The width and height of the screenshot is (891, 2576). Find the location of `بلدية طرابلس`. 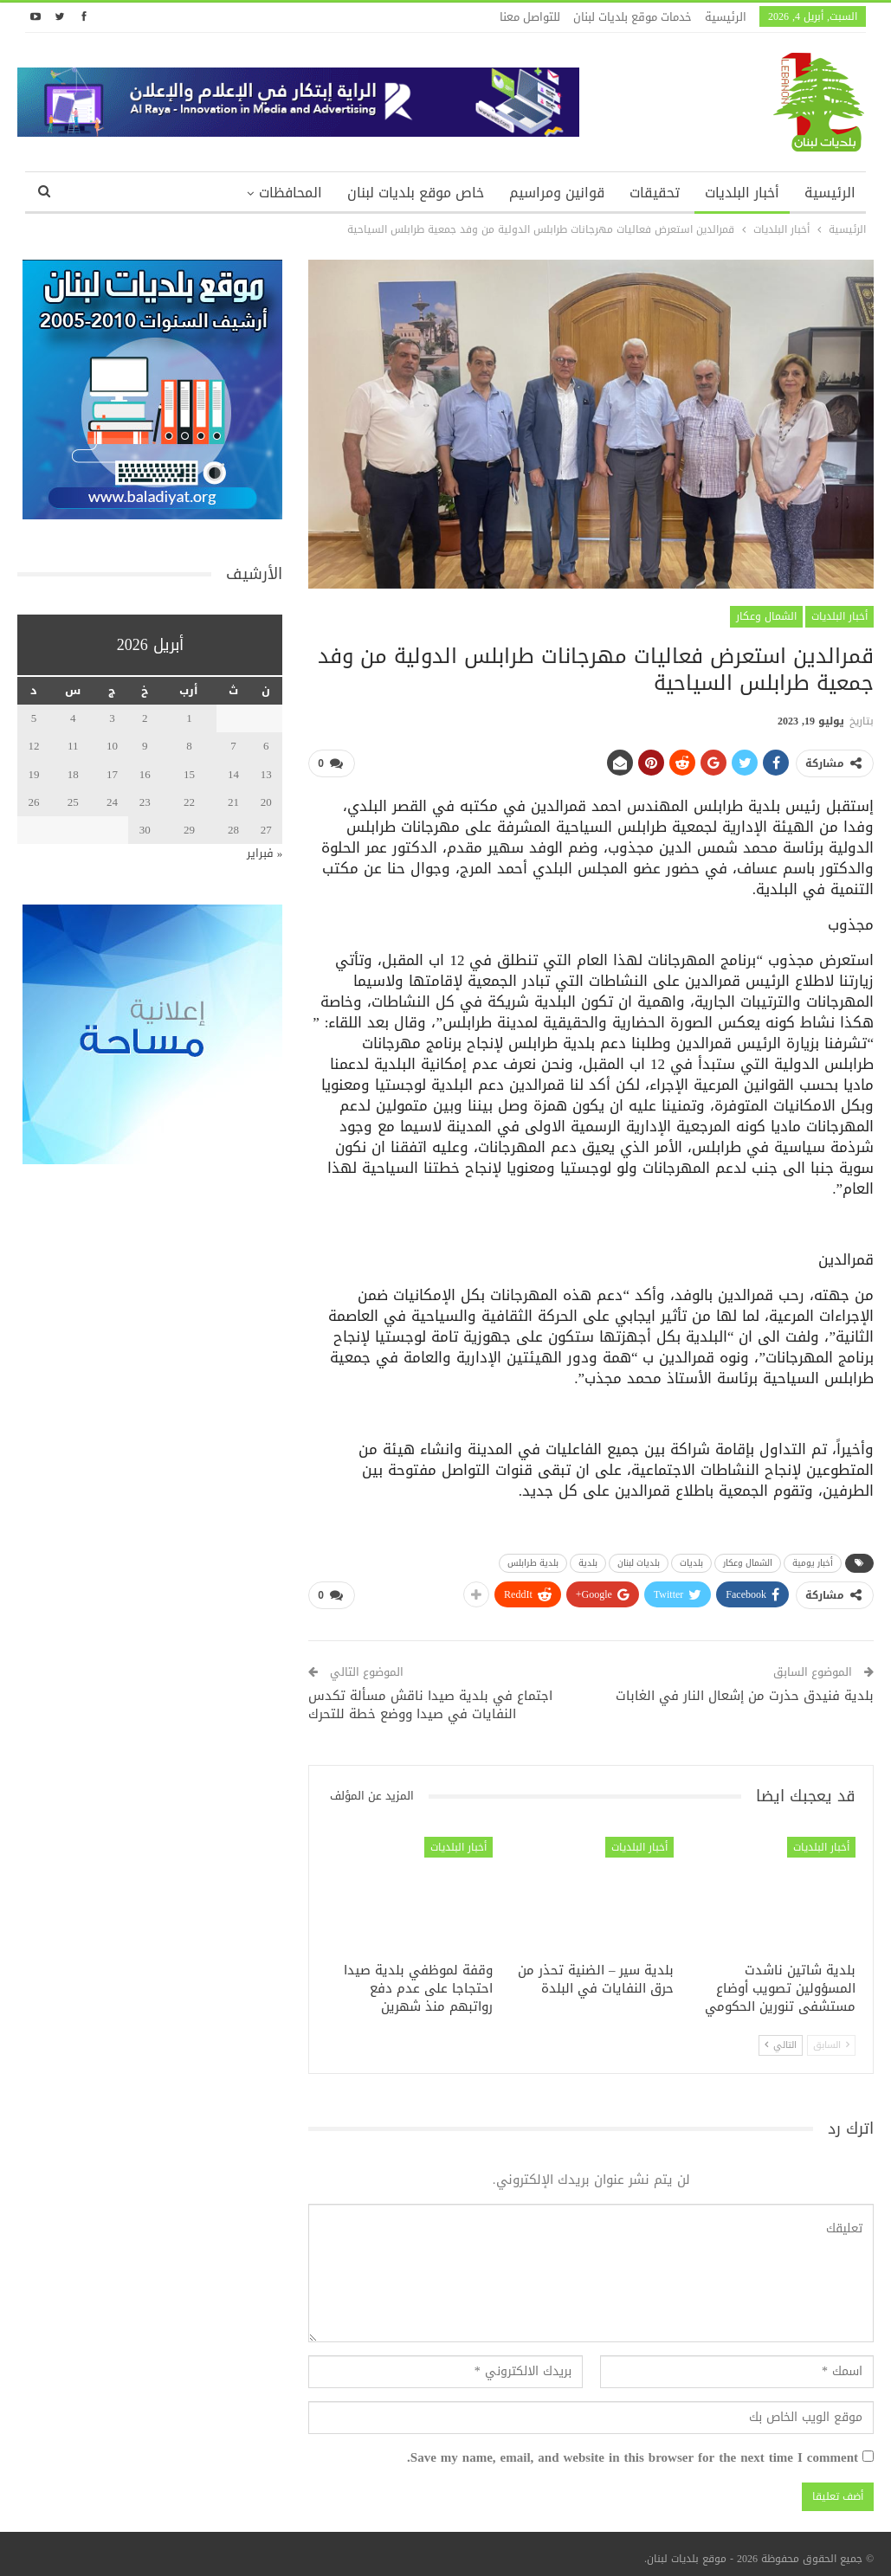

بلدية طرابلس is located at coordinates (532, 1559).